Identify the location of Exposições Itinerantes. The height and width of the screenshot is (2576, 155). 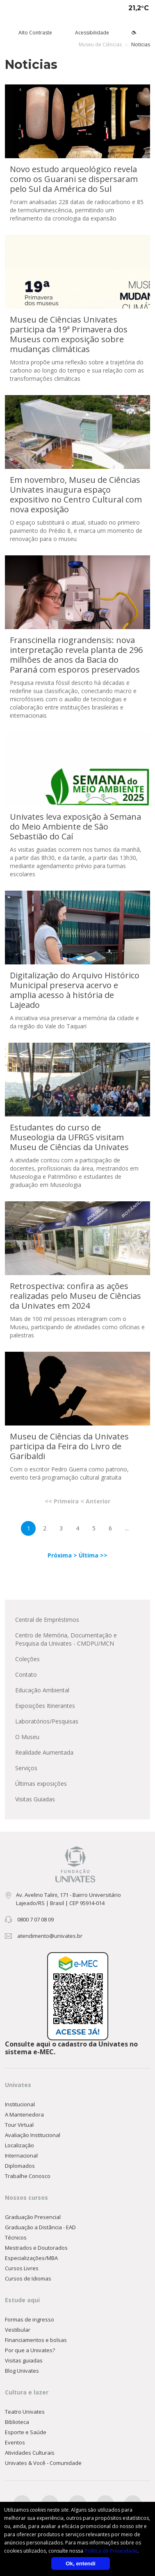
(45, 1706).